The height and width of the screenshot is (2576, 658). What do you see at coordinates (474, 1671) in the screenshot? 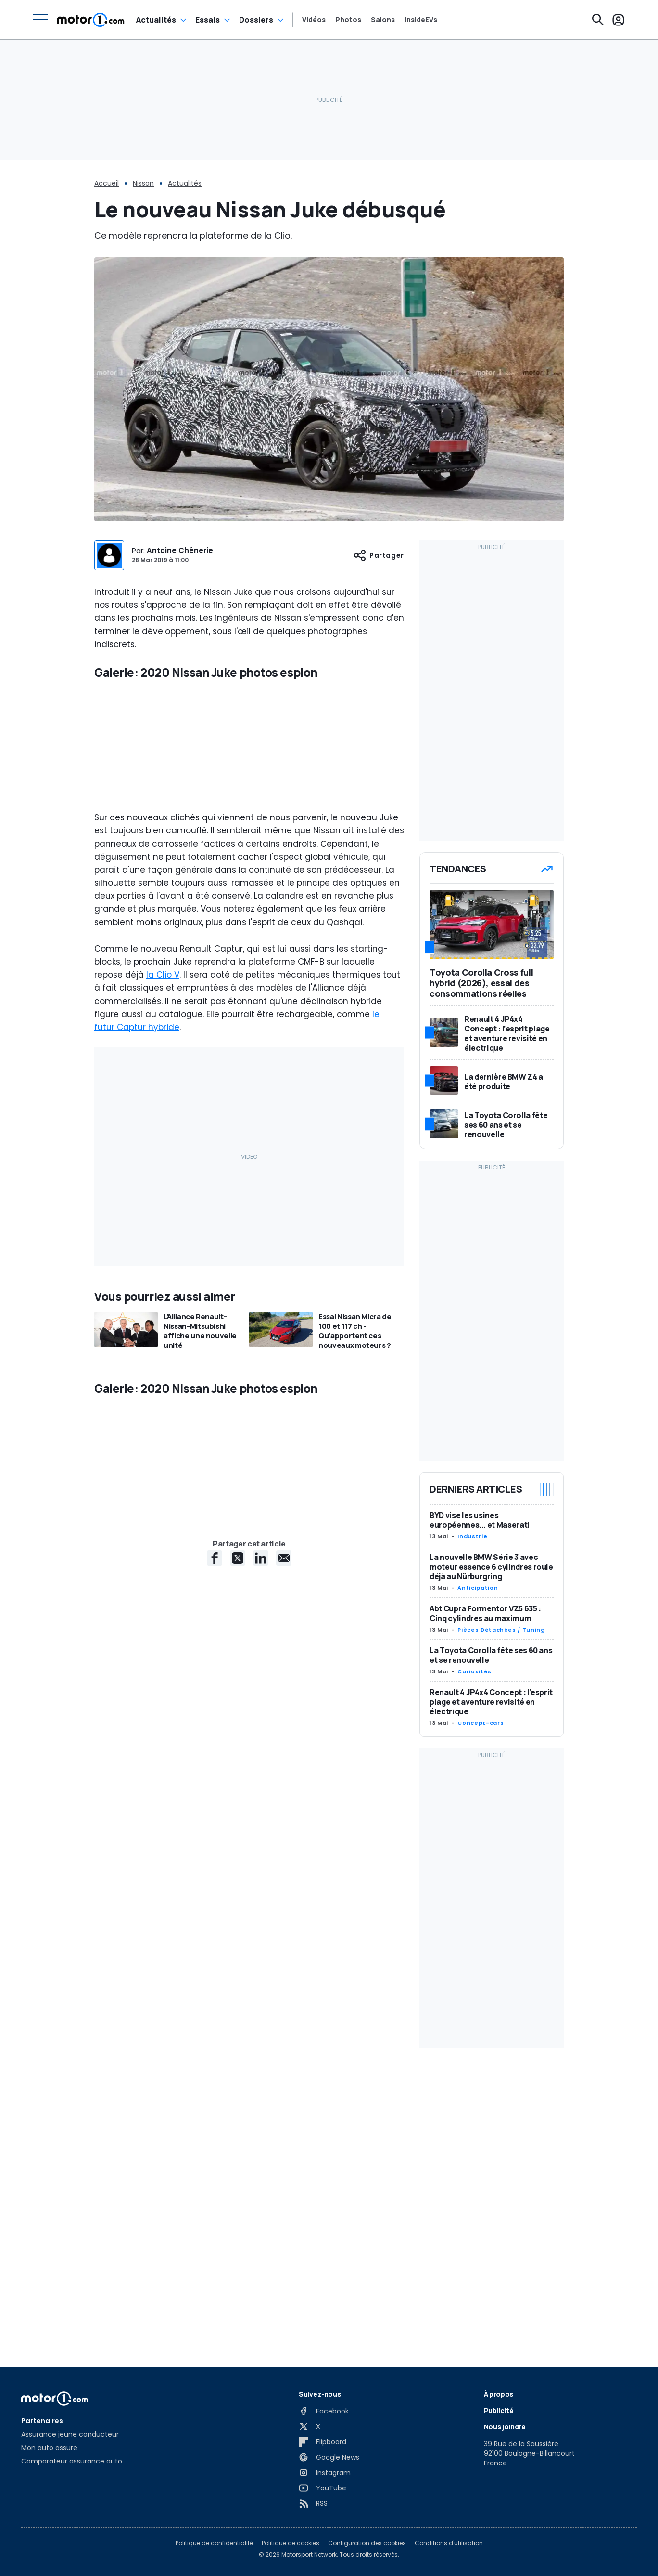
I see `Curiosités` at bounding box center [474, 1671].